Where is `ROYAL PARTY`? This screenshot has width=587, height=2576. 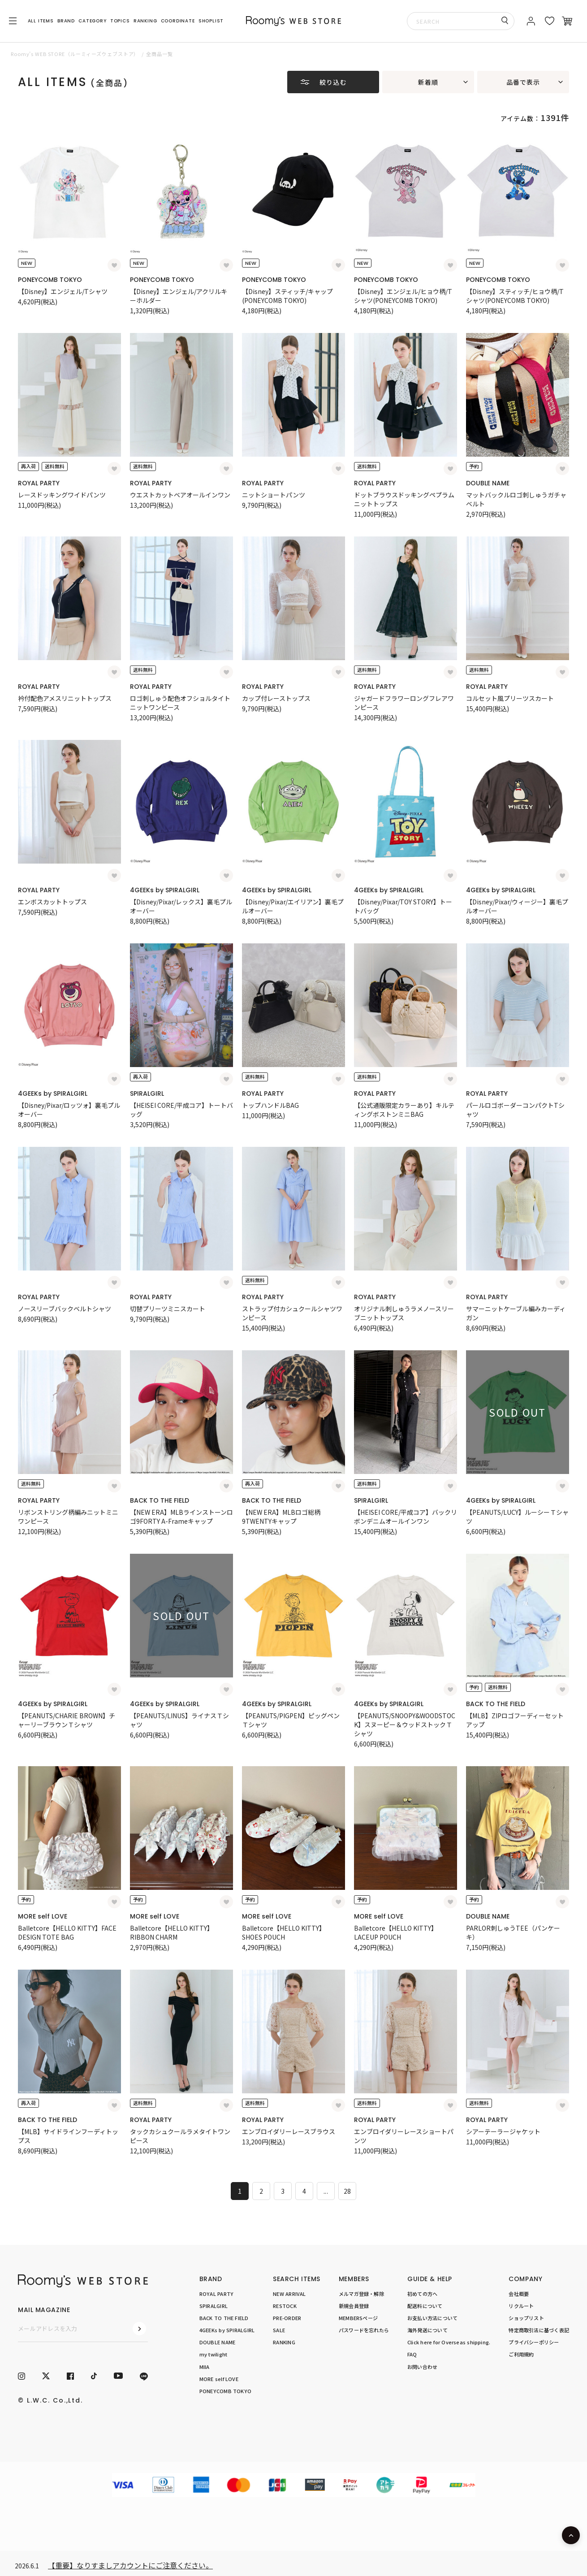 ROYAL PARTY is located at coordinates (39, 483).